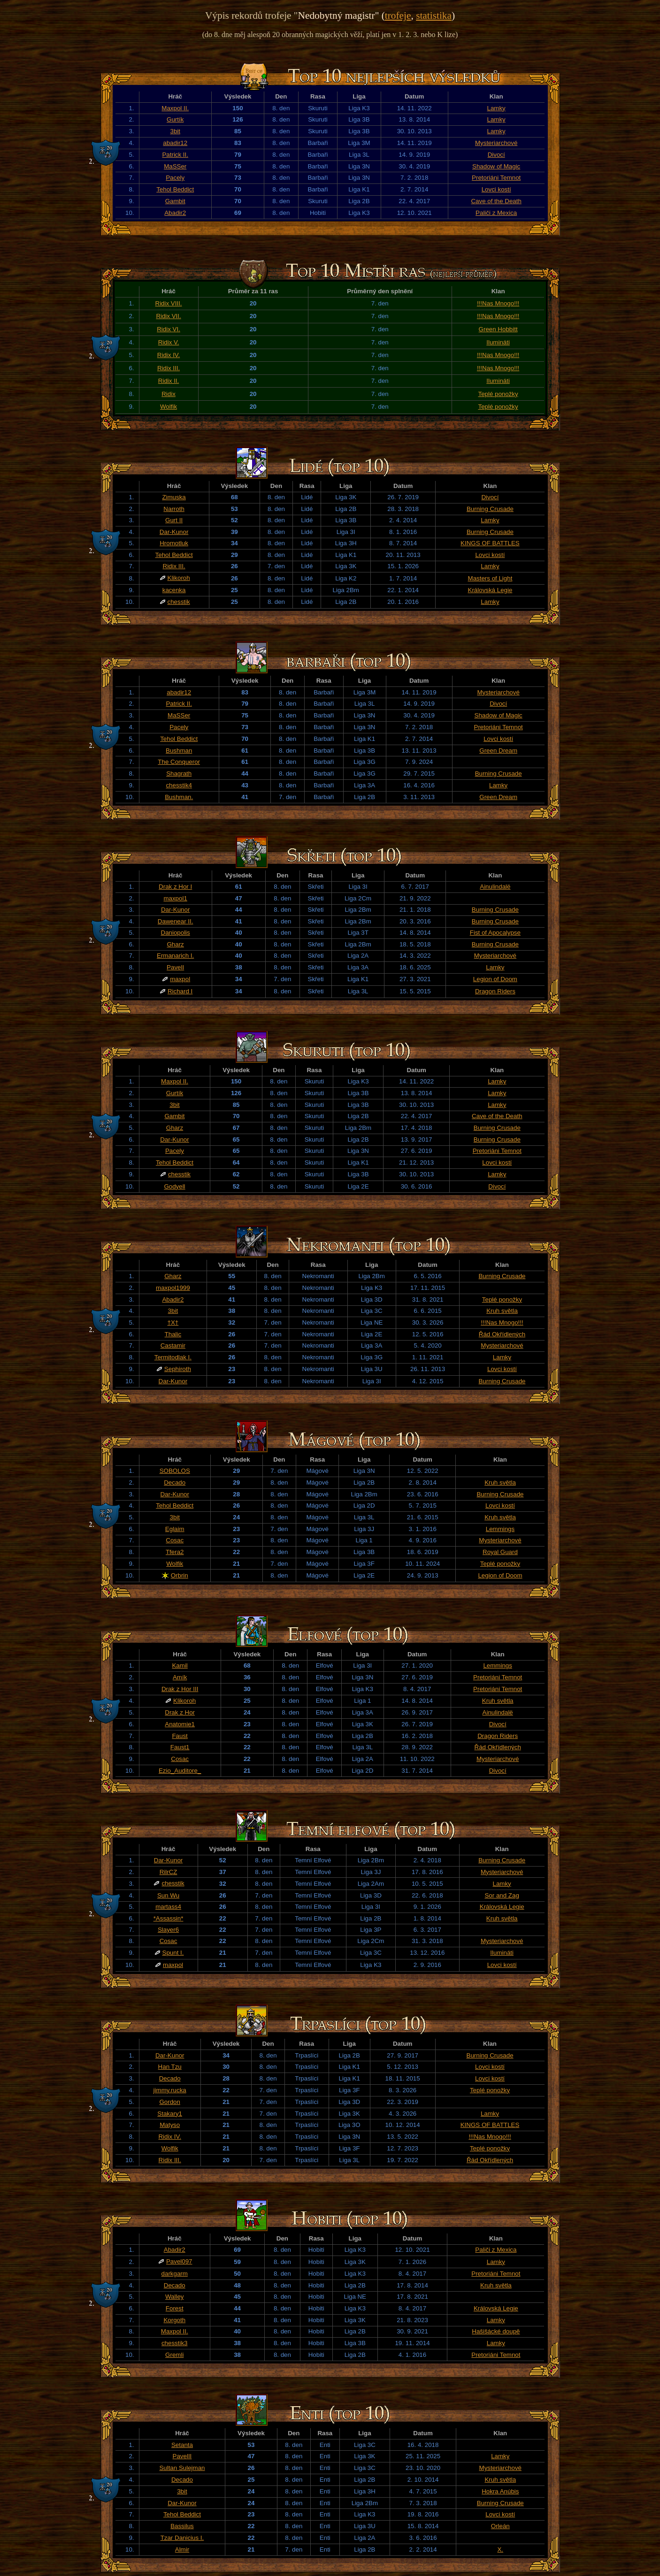 The height and width of the screenshot is (2576, 660). Describe the element at coordinates (434, 15) in the screenshot. I see `statistika` at that location.